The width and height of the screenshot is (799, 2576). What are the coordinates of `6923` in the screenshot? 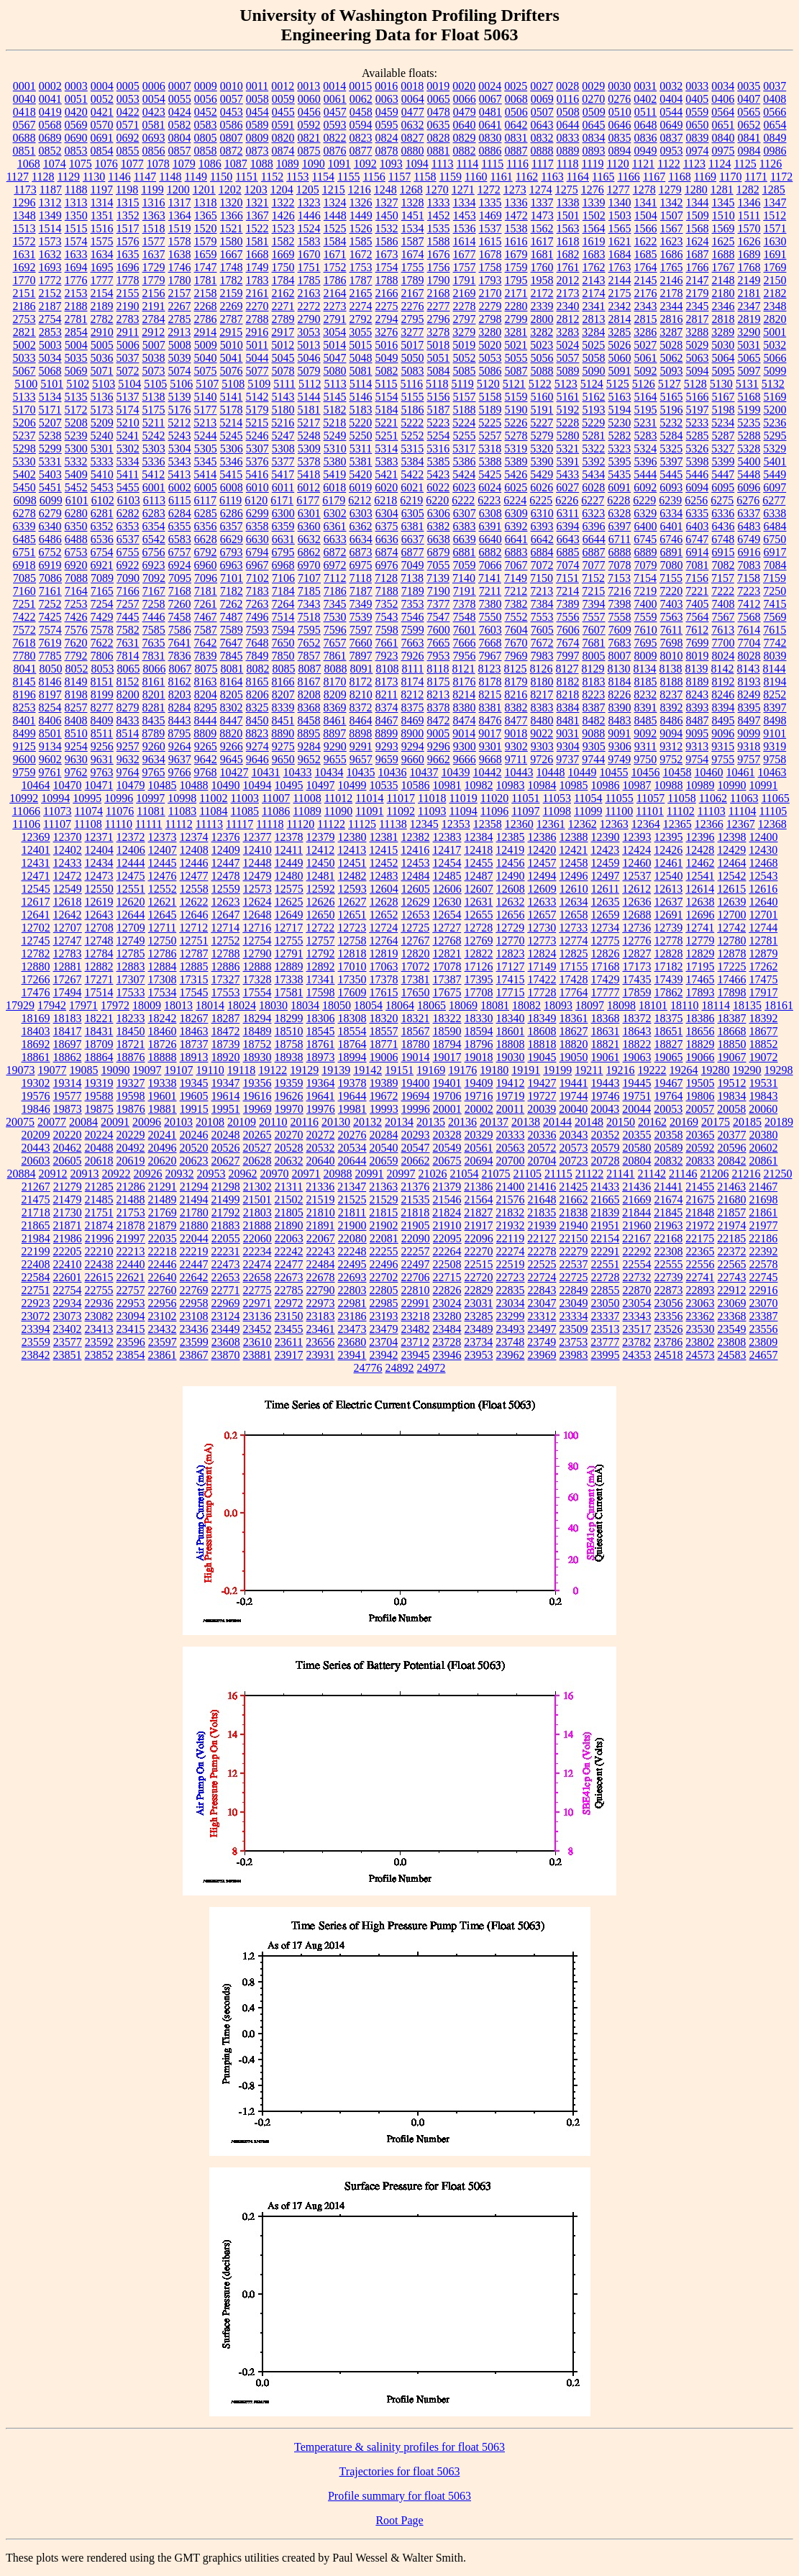 It's located at (153, 565).